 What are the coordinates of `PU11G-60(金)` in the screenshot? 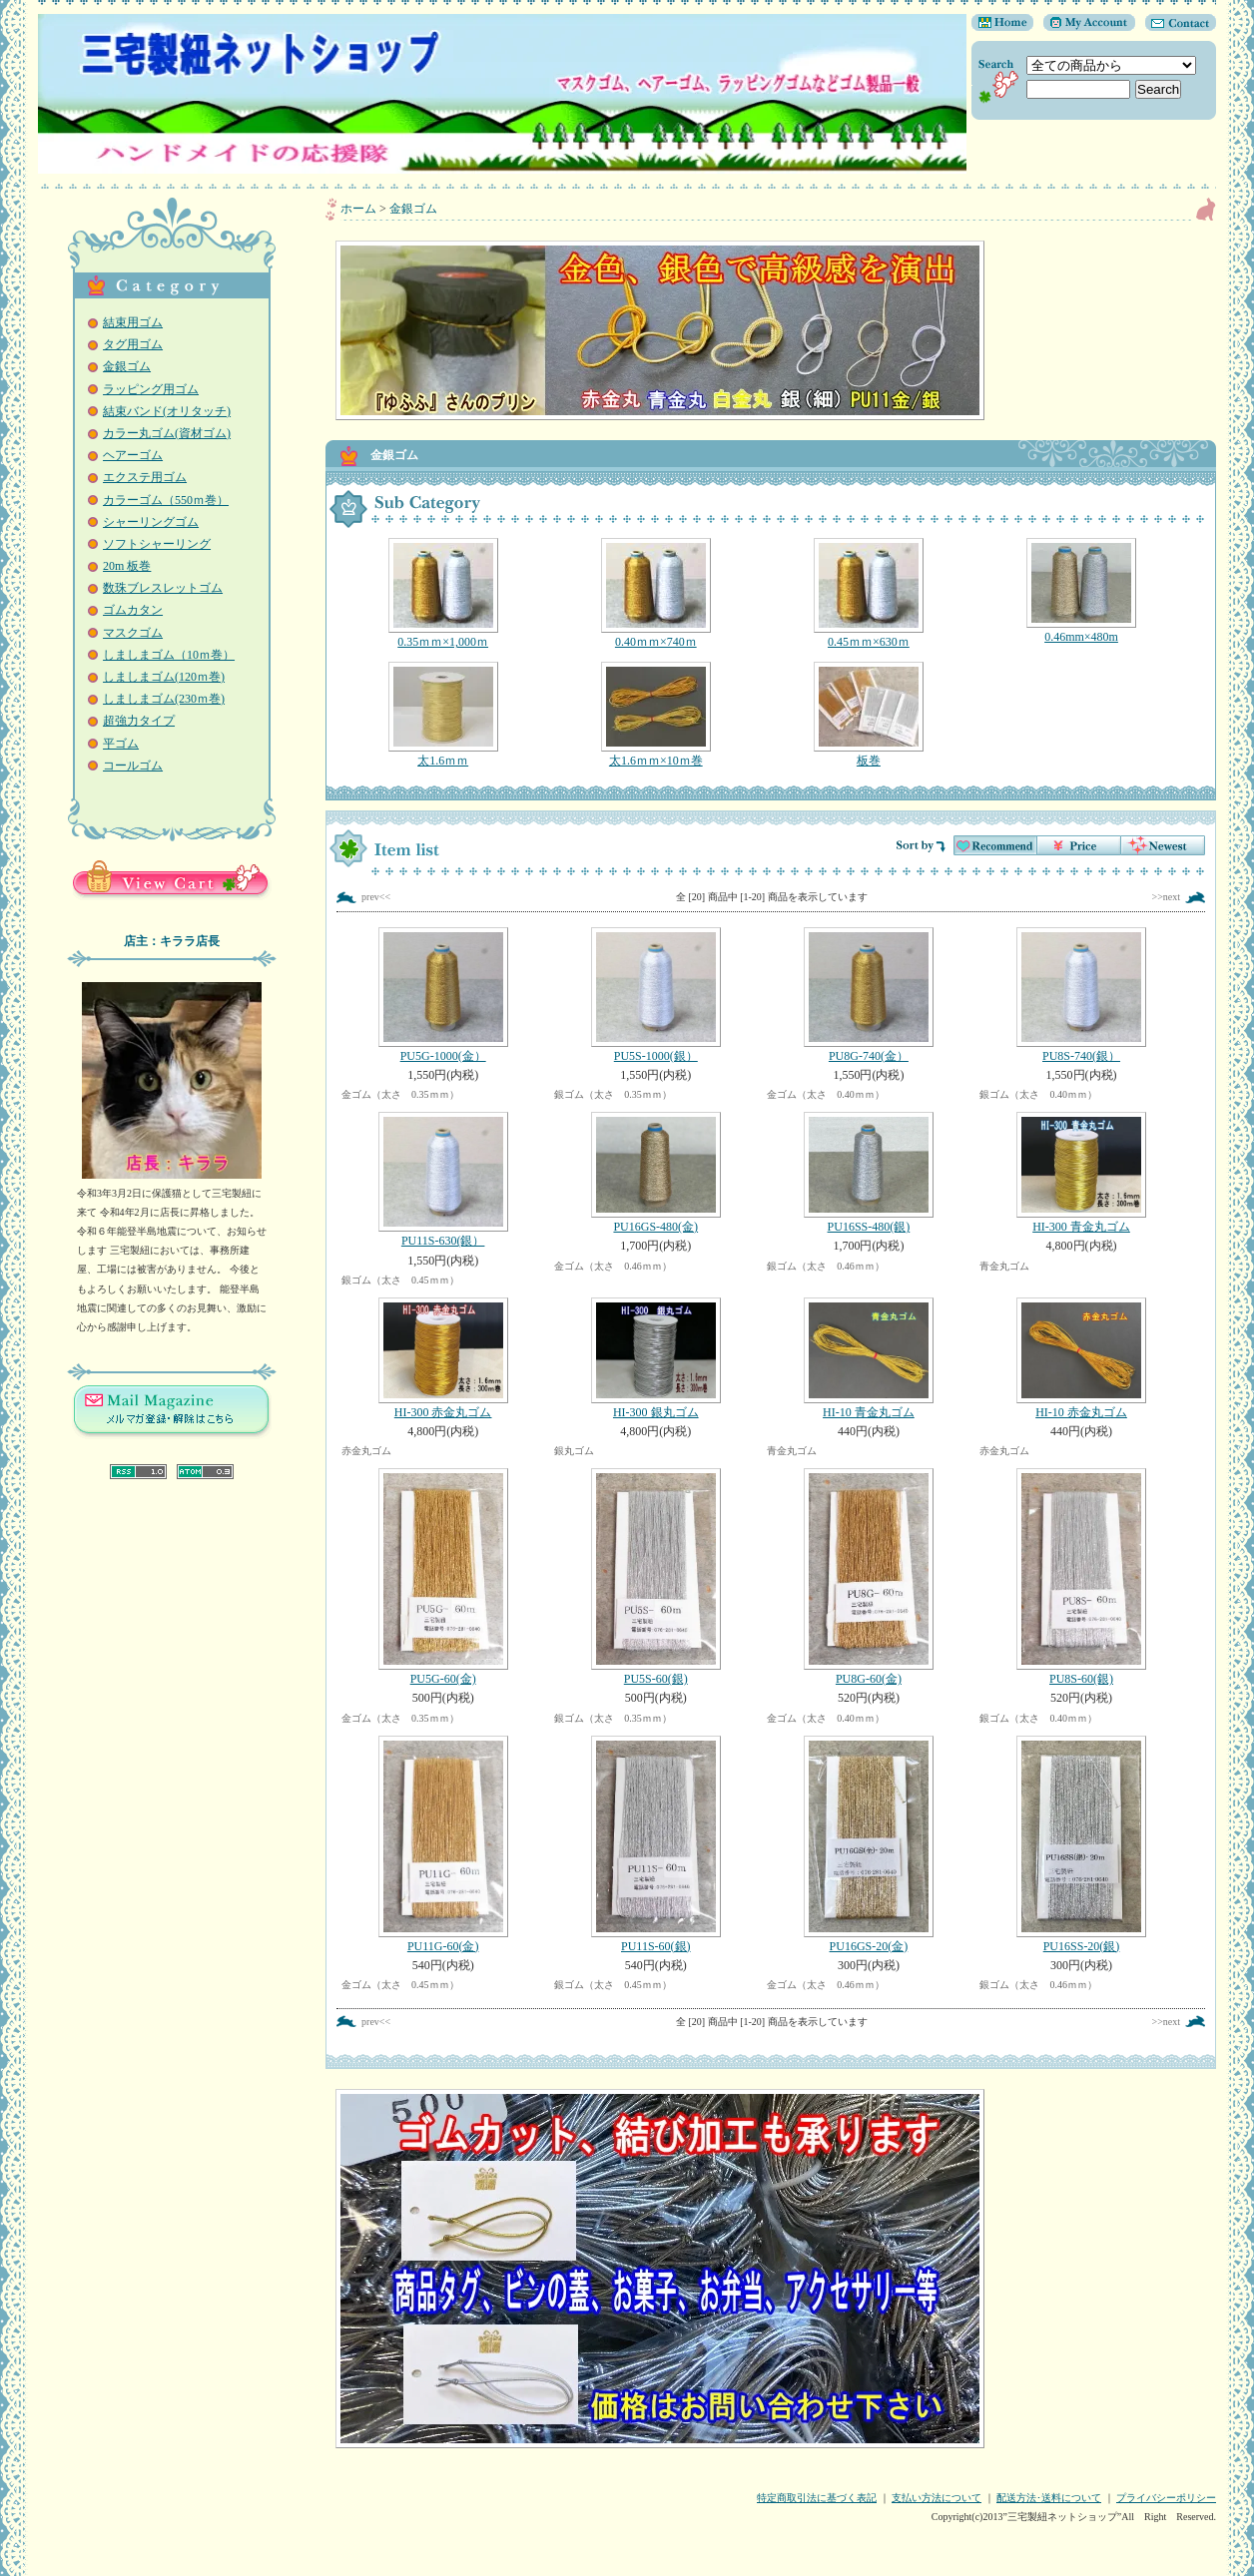 It's located at (442, 1844).